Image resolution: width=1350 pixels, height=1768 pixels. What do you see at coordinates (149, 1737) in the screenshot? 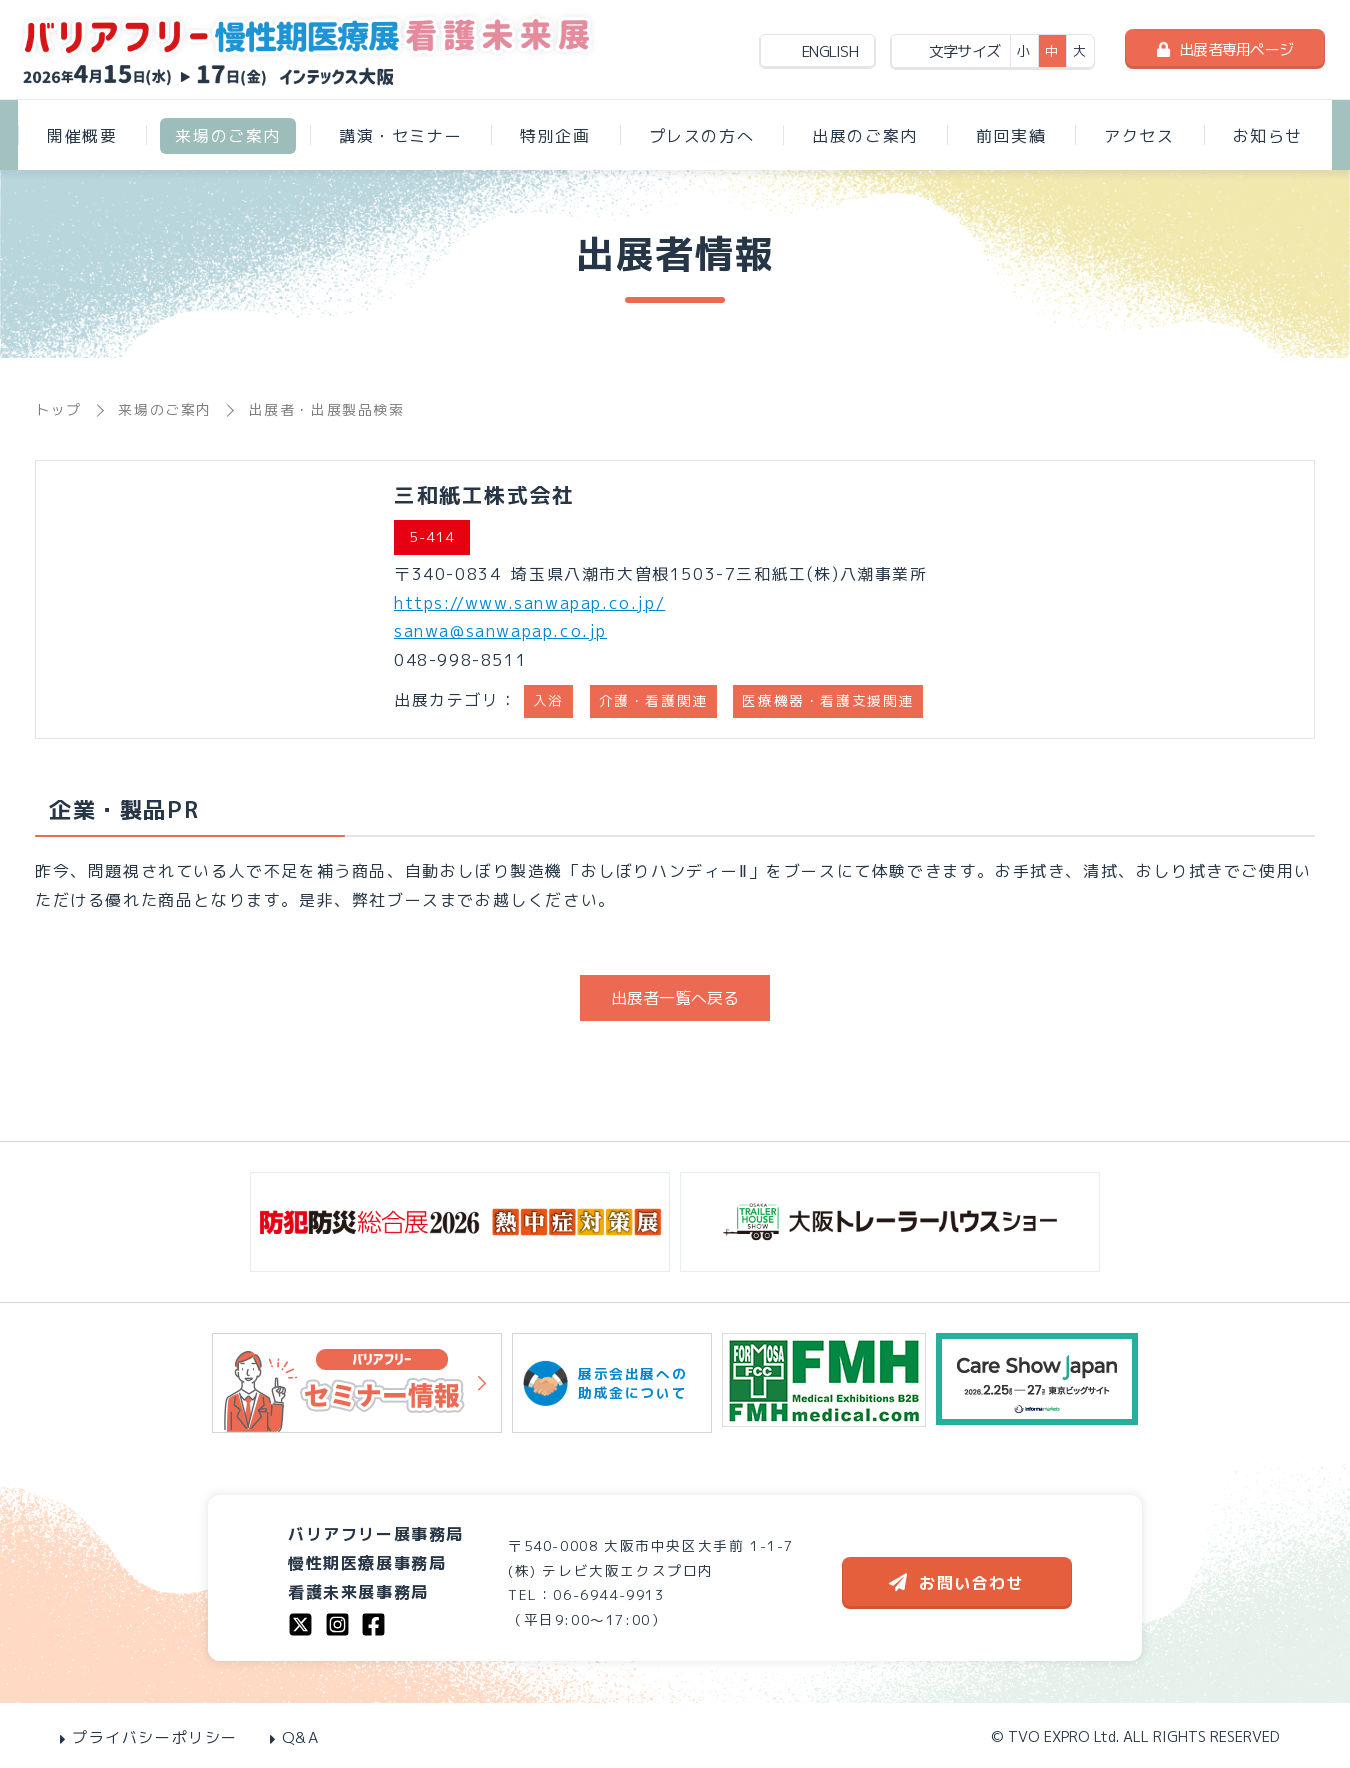
I see `プライバシーポリシー` at bounding box center [149, 1737].